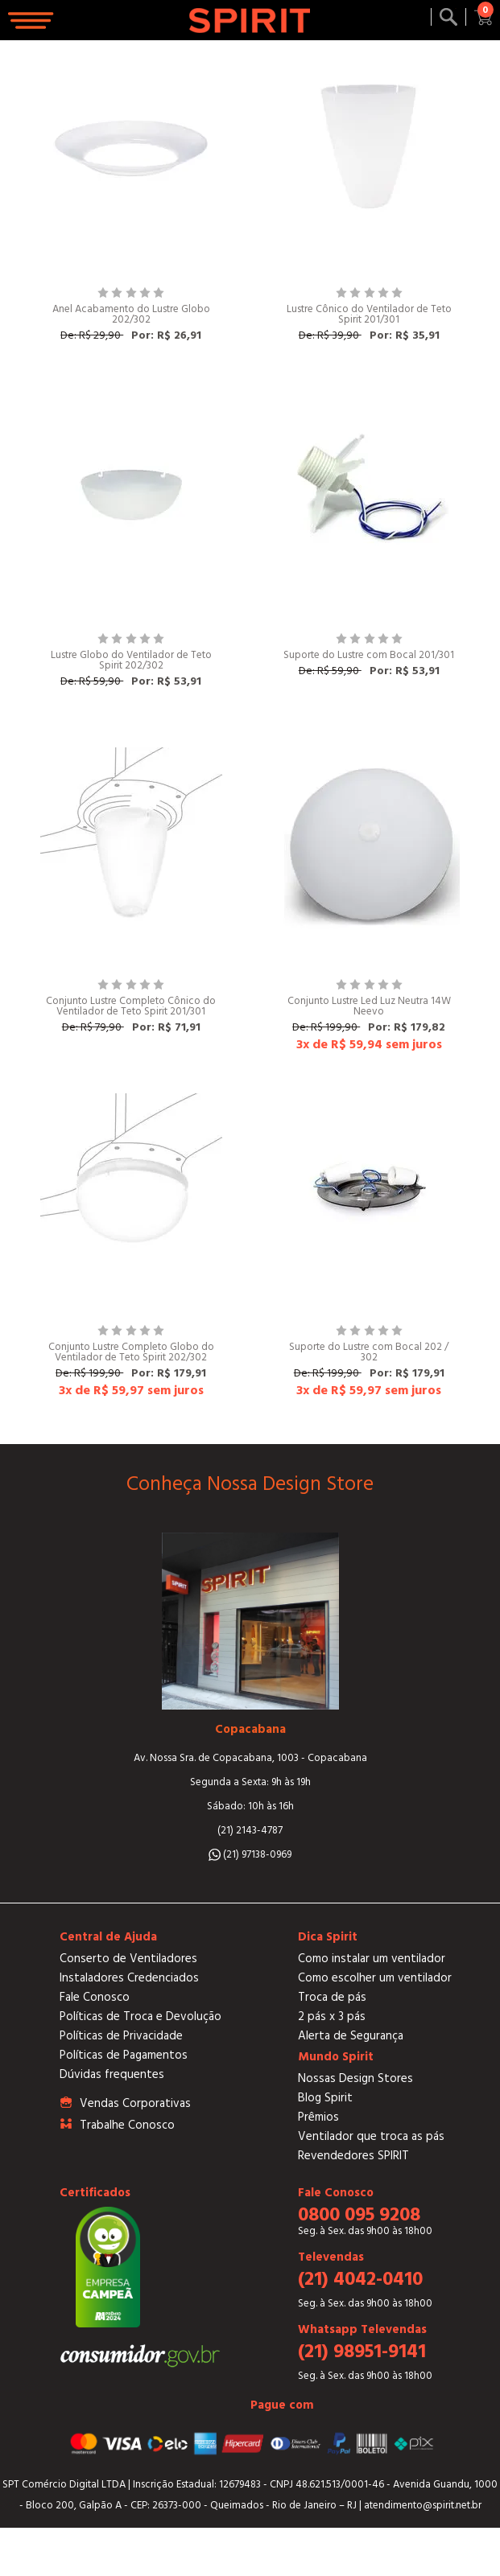 The image size is (500, 2576). Describe the element at coordinates (325, 2097) in the screenshot. I see `Blog Spirit` at that location.